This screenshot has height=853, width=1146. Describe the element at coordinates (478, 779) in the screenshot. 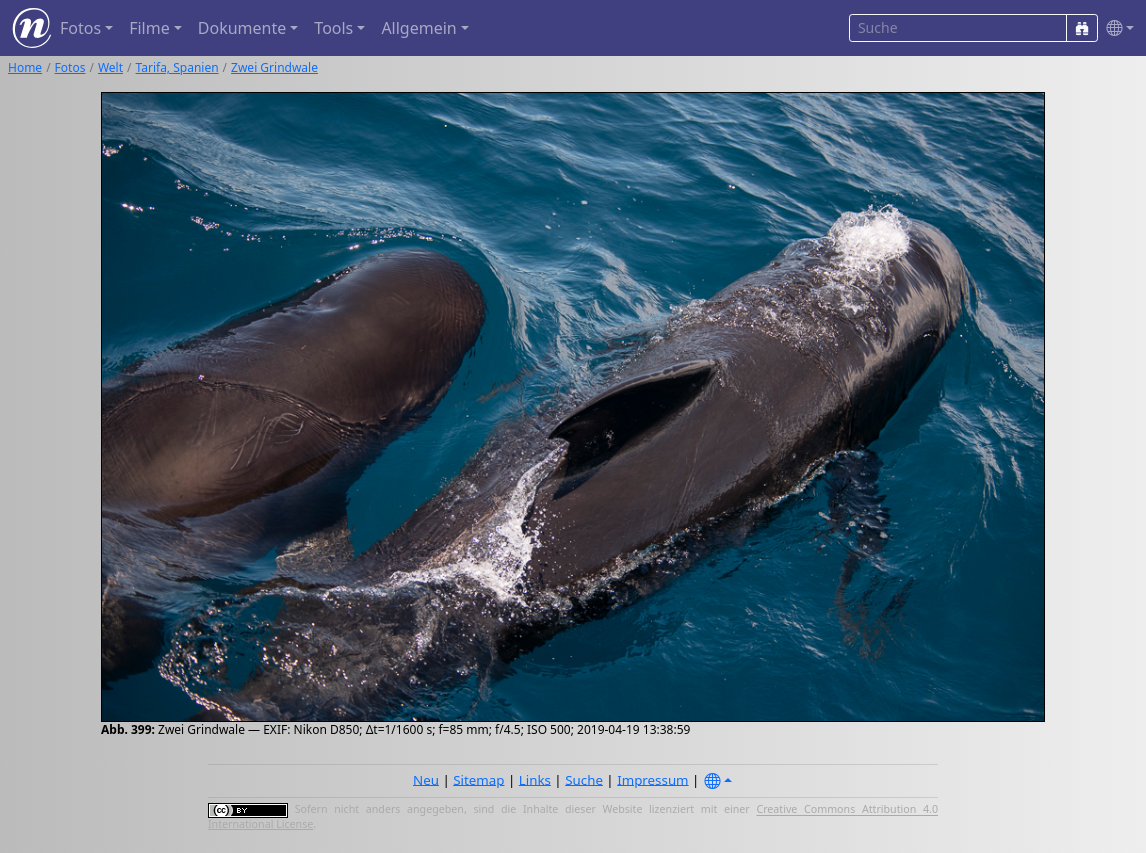

I see `Sitemap` at that location.